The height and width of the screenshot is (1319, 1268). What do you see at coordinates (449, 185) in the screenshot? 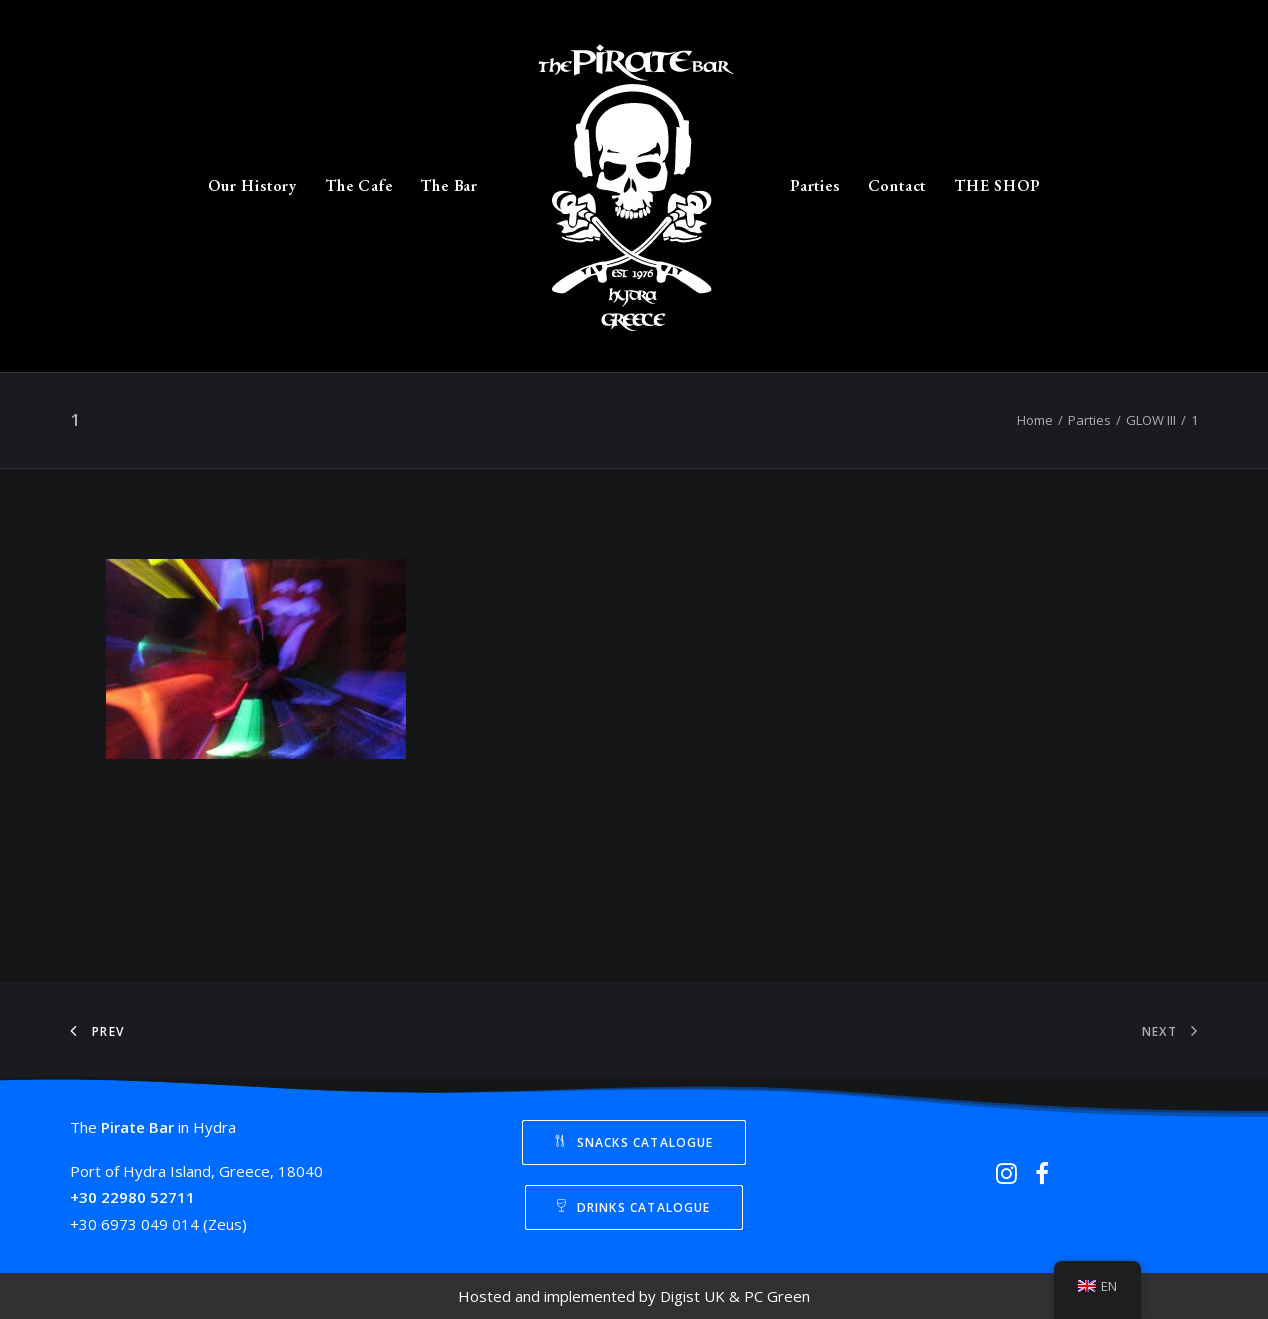
I see `The Bar` at bounding box center [449, 185].